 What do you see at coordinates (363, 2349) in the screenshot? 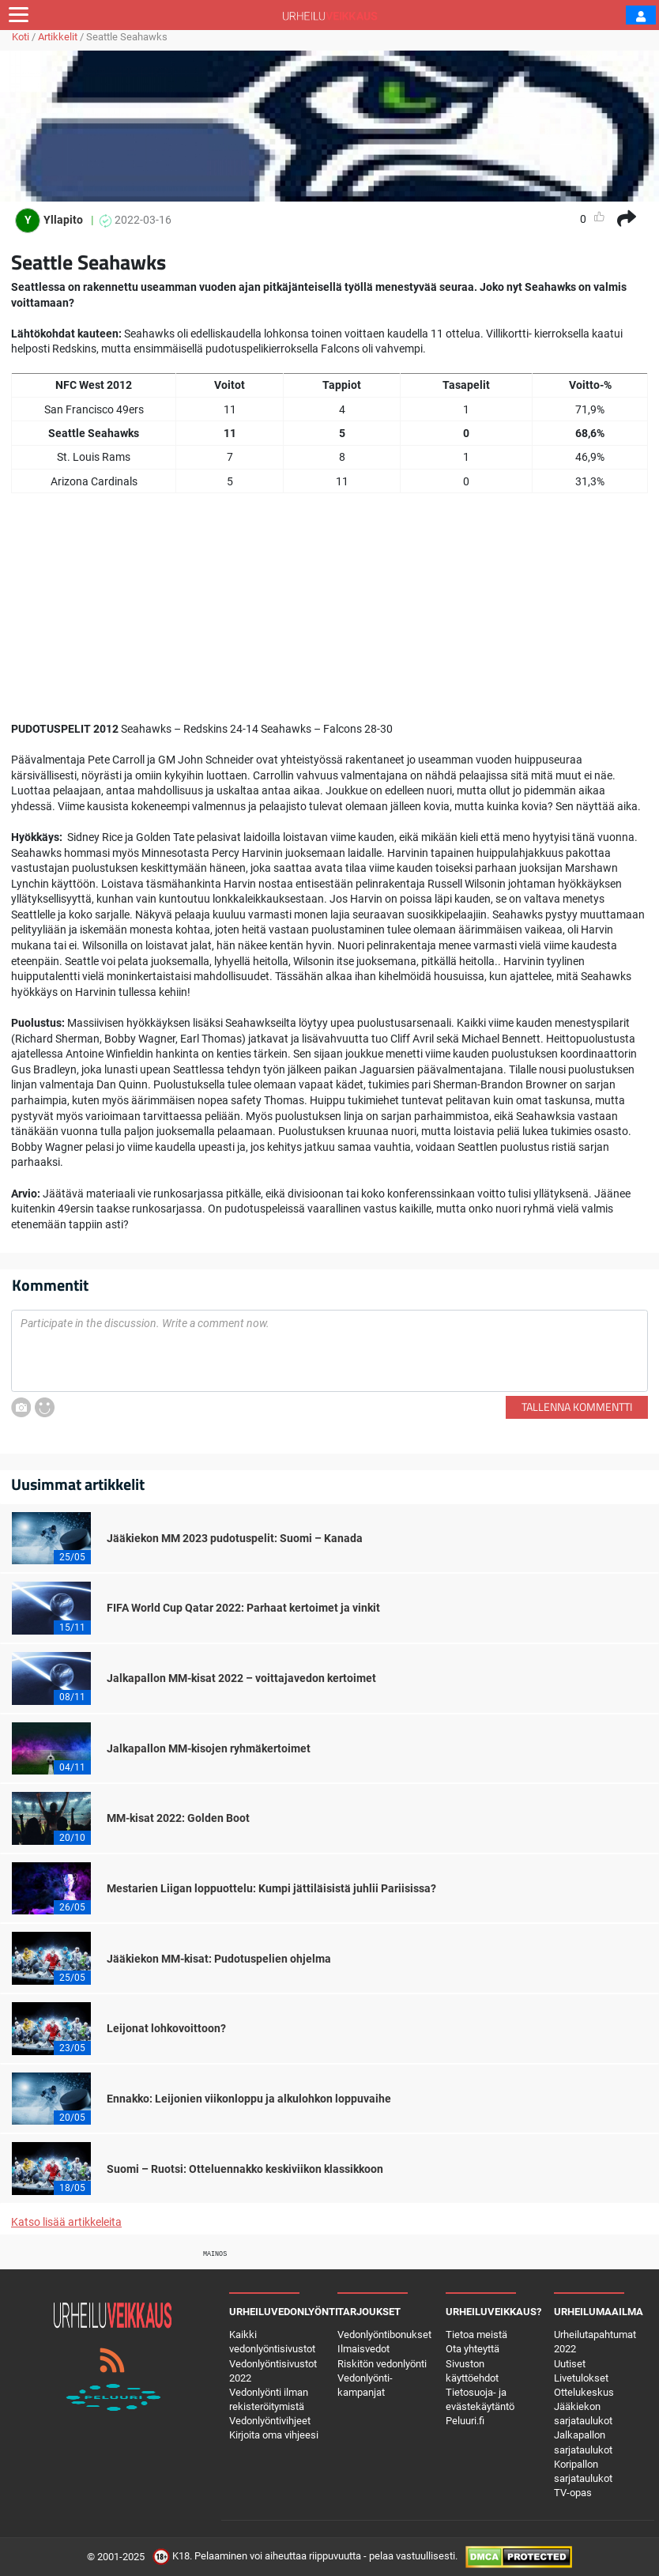
I see `Ilmaisvedot` at bounding box center [363, 2349].